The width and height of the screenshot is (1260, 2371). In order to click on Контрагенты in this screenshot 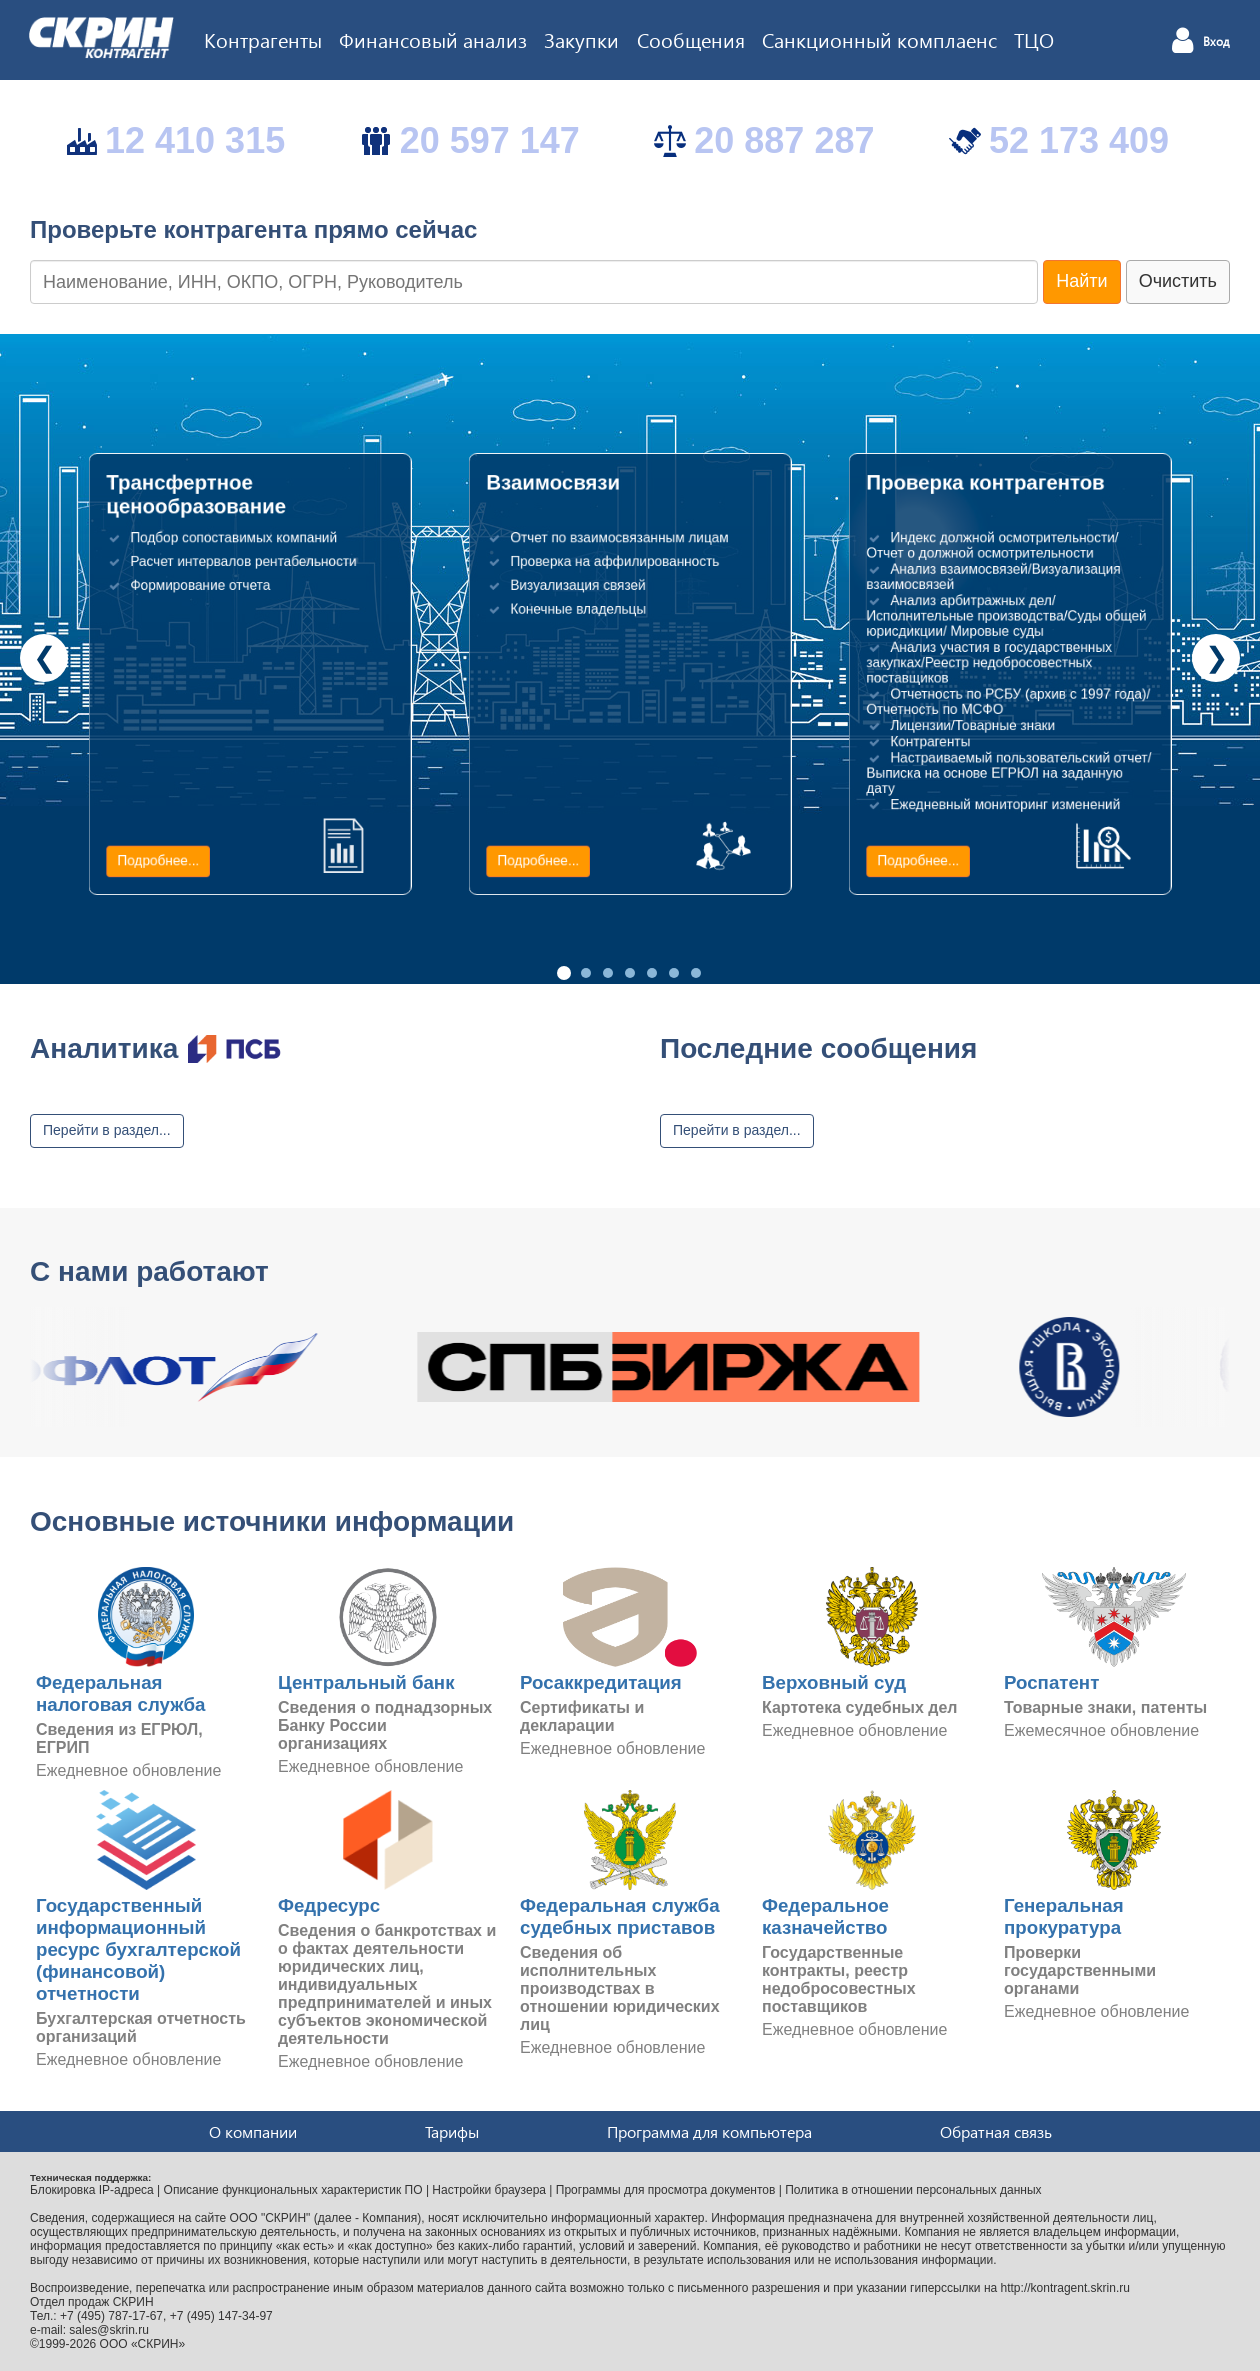, I will do `click(263, 39)`.